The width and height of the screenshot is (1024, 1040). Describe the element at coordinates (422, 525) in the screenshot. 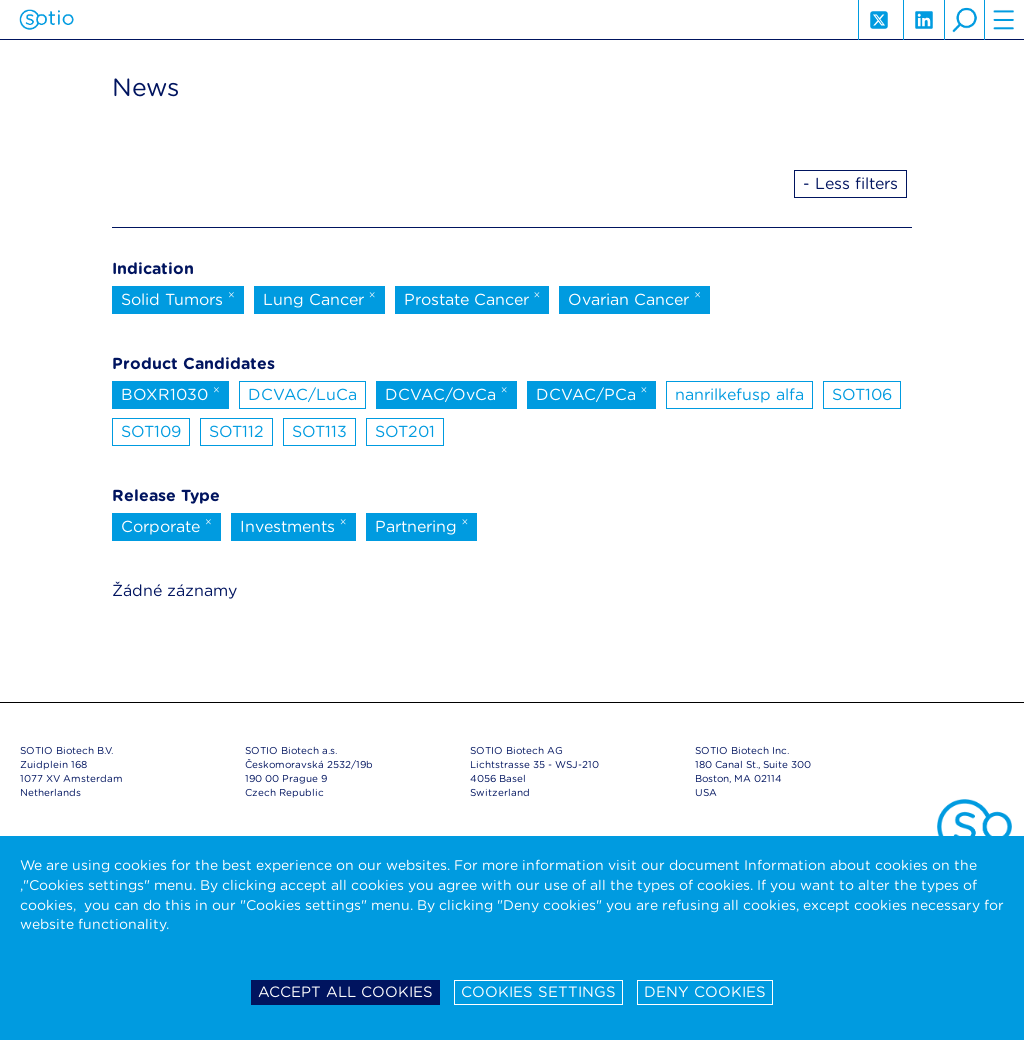

I see `Partnering` at that location.